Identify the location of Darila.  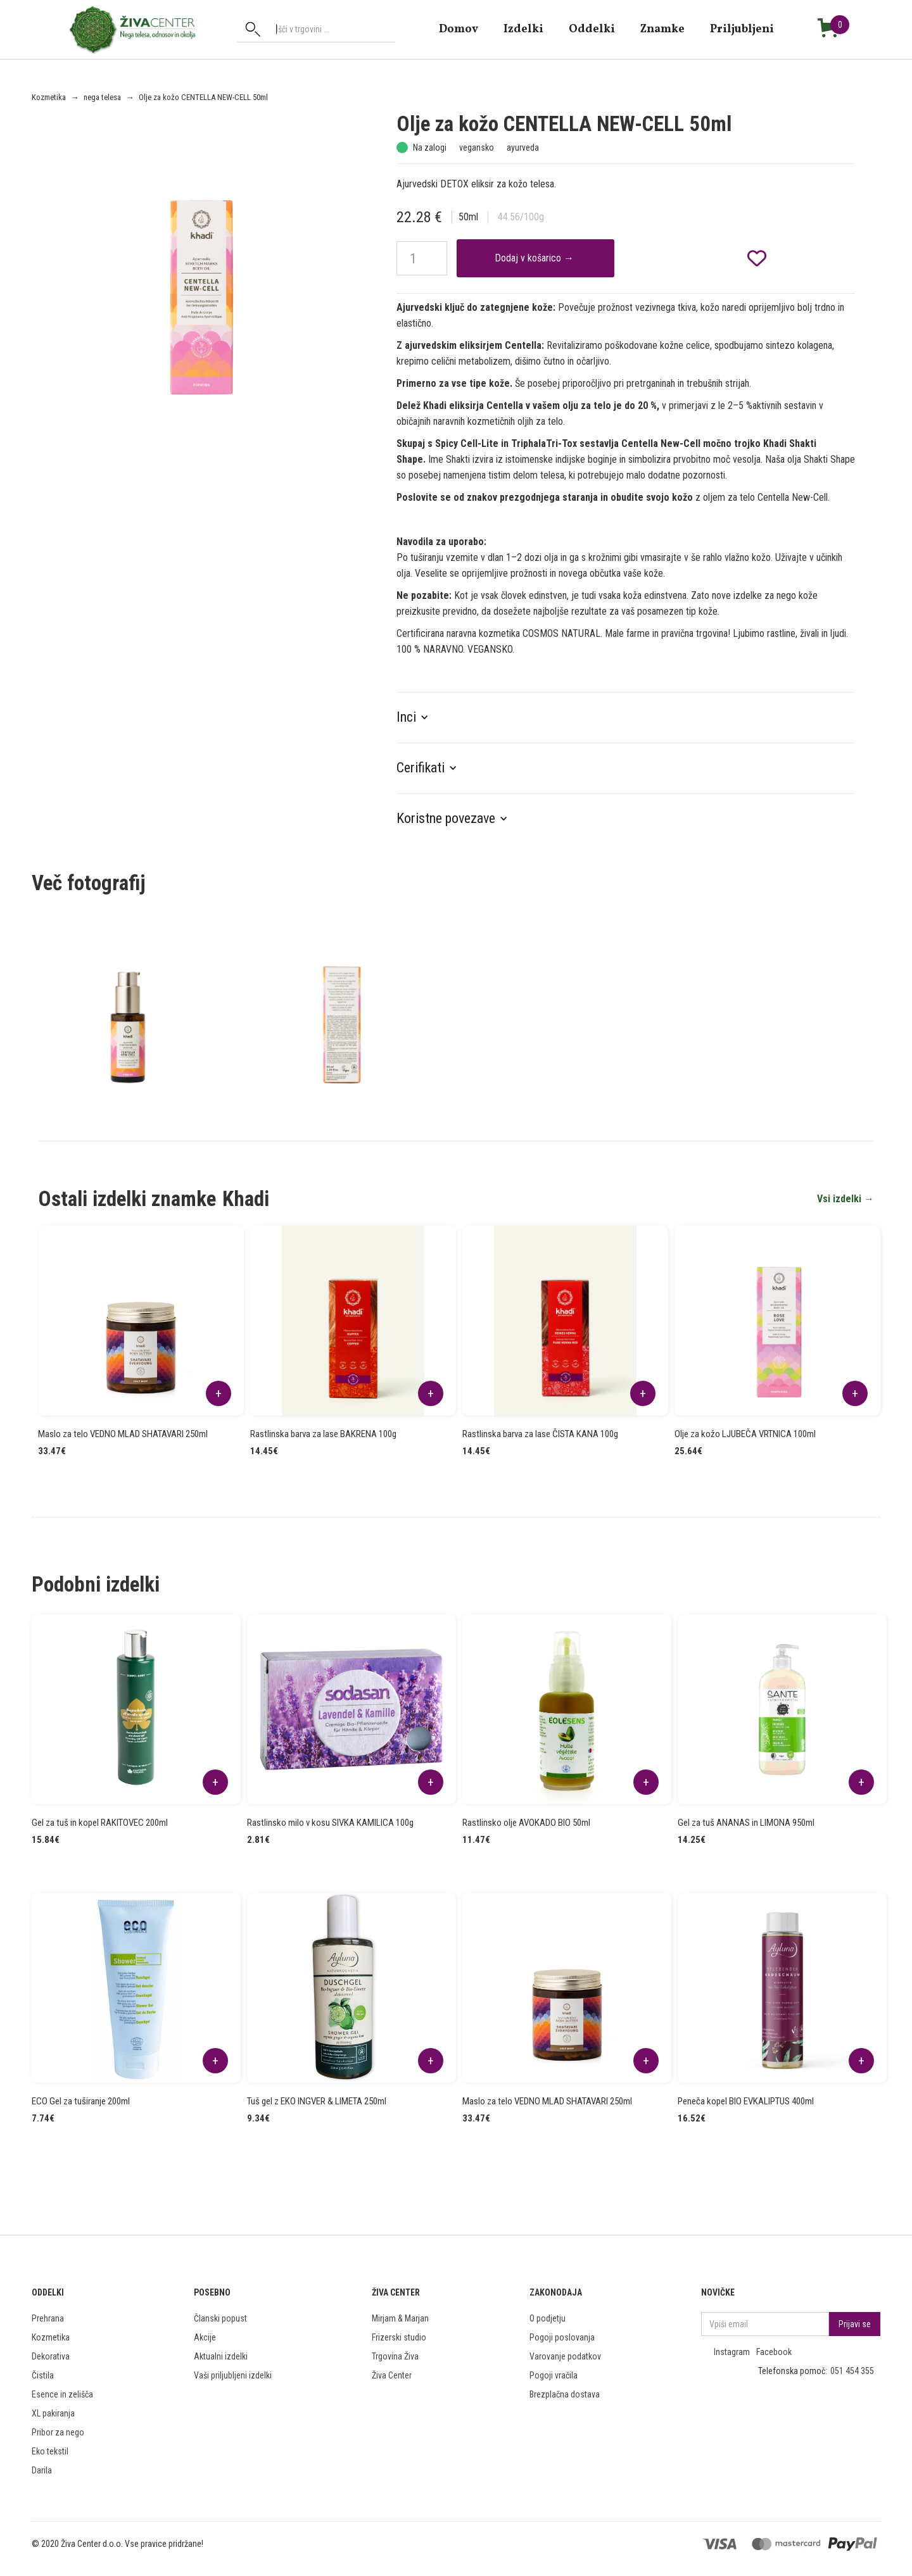
(42, 2470).